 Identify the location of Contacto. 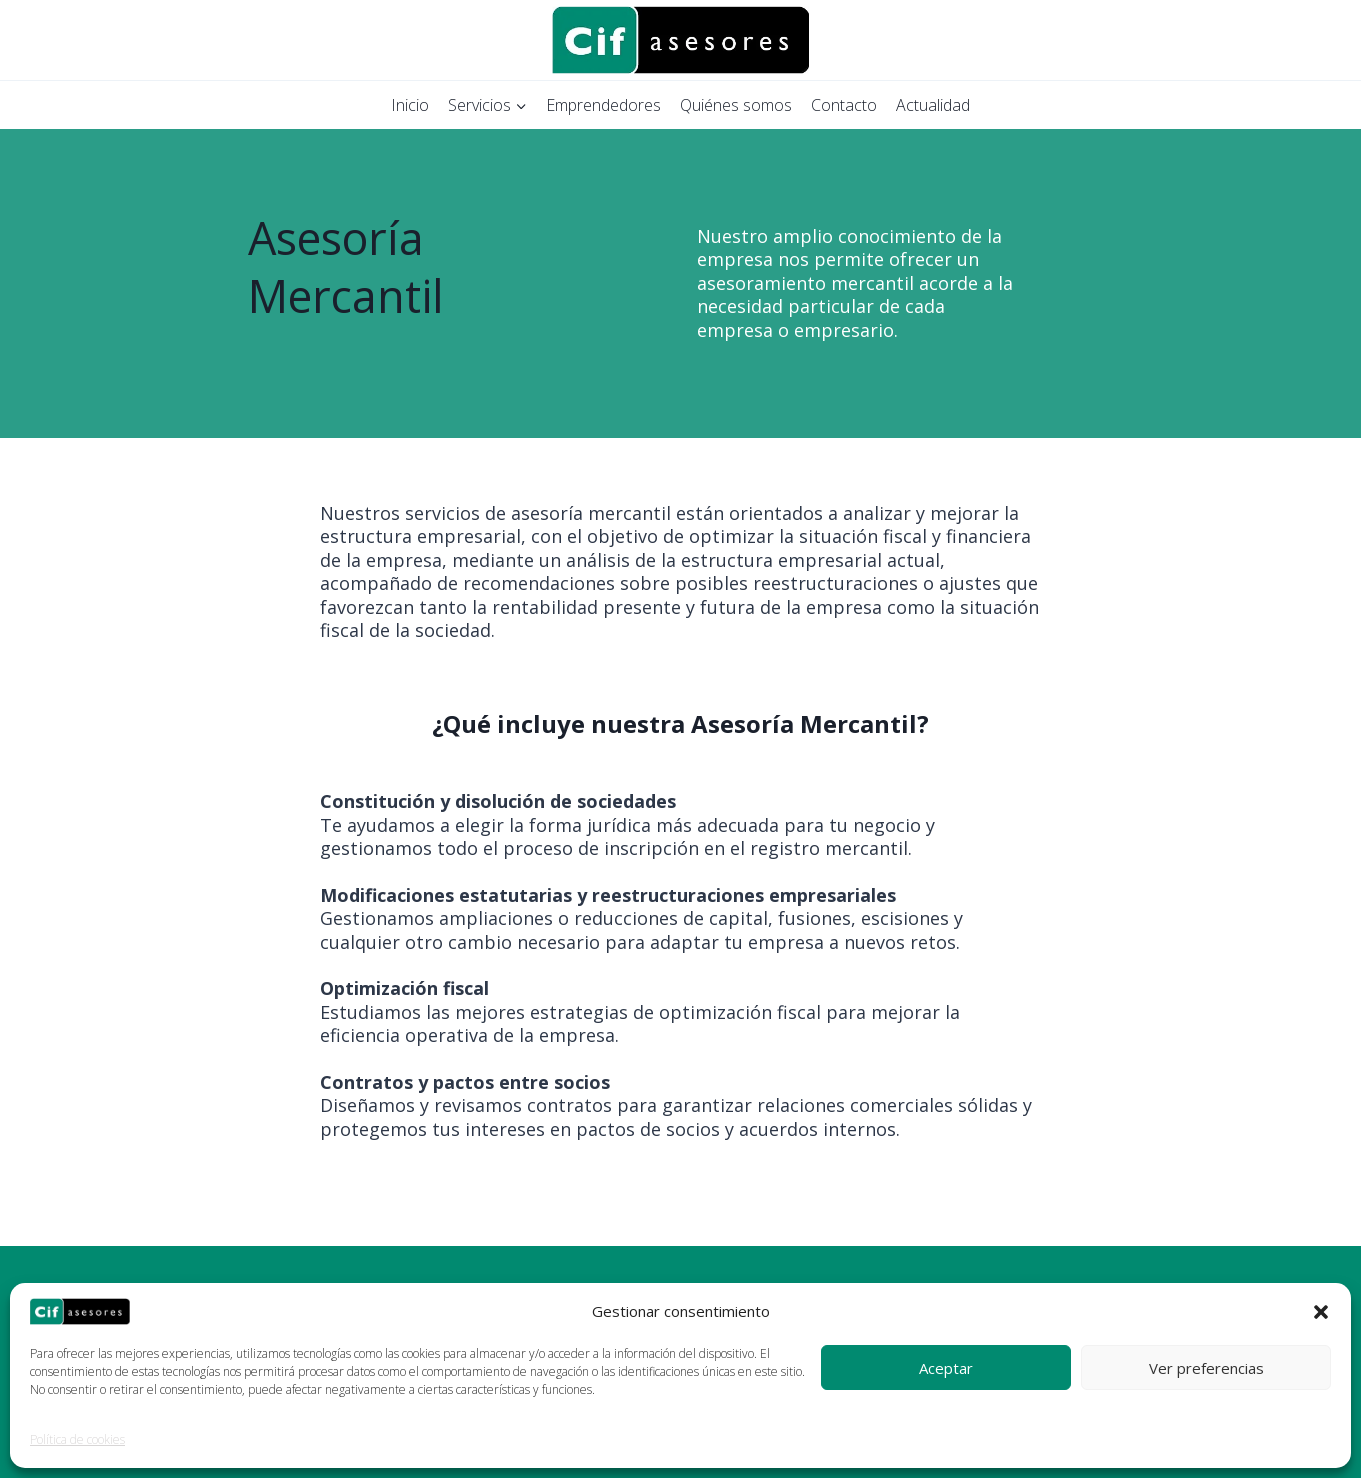
(844, 105).